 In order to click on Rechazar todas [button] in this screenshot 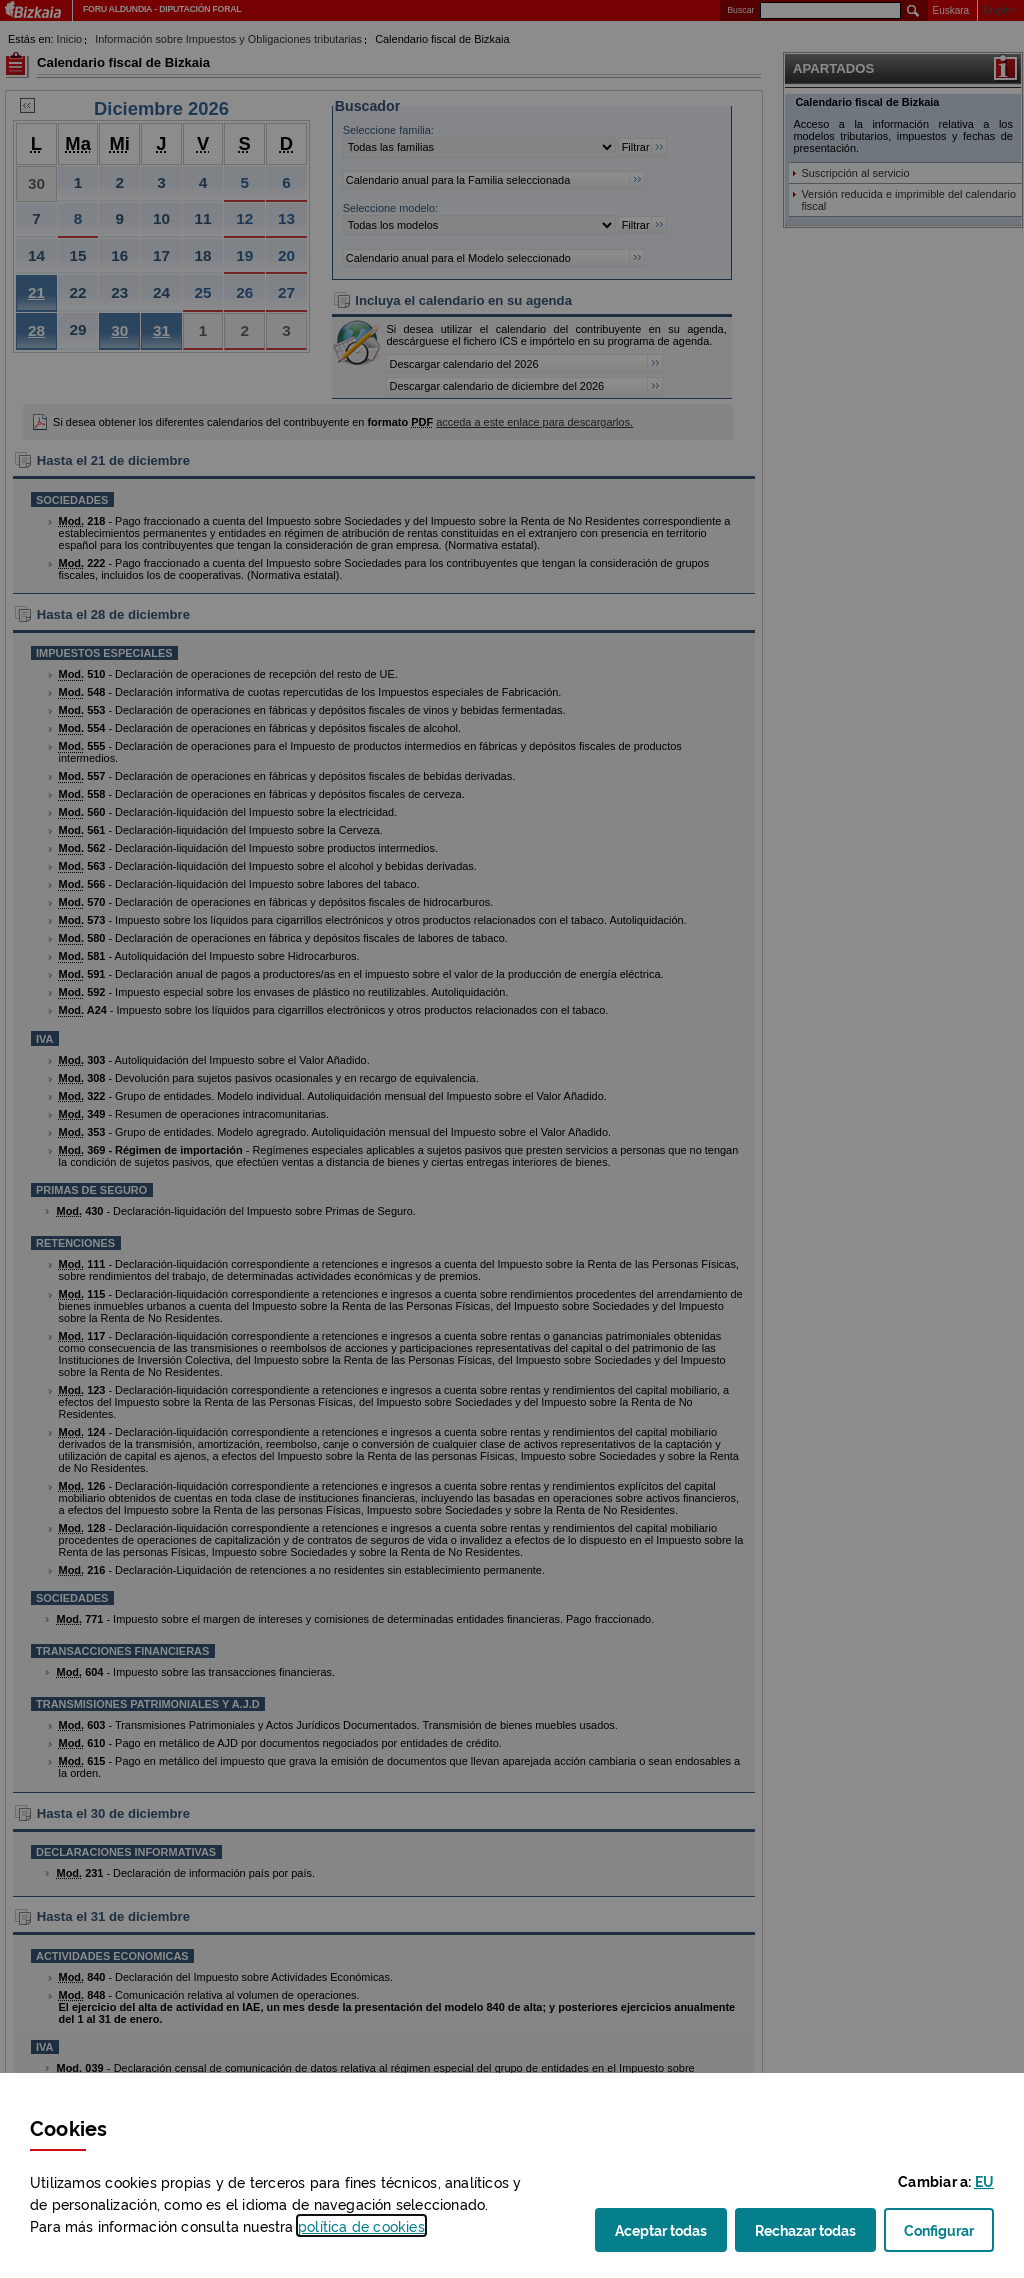, I will do `click(815, 2235)`.